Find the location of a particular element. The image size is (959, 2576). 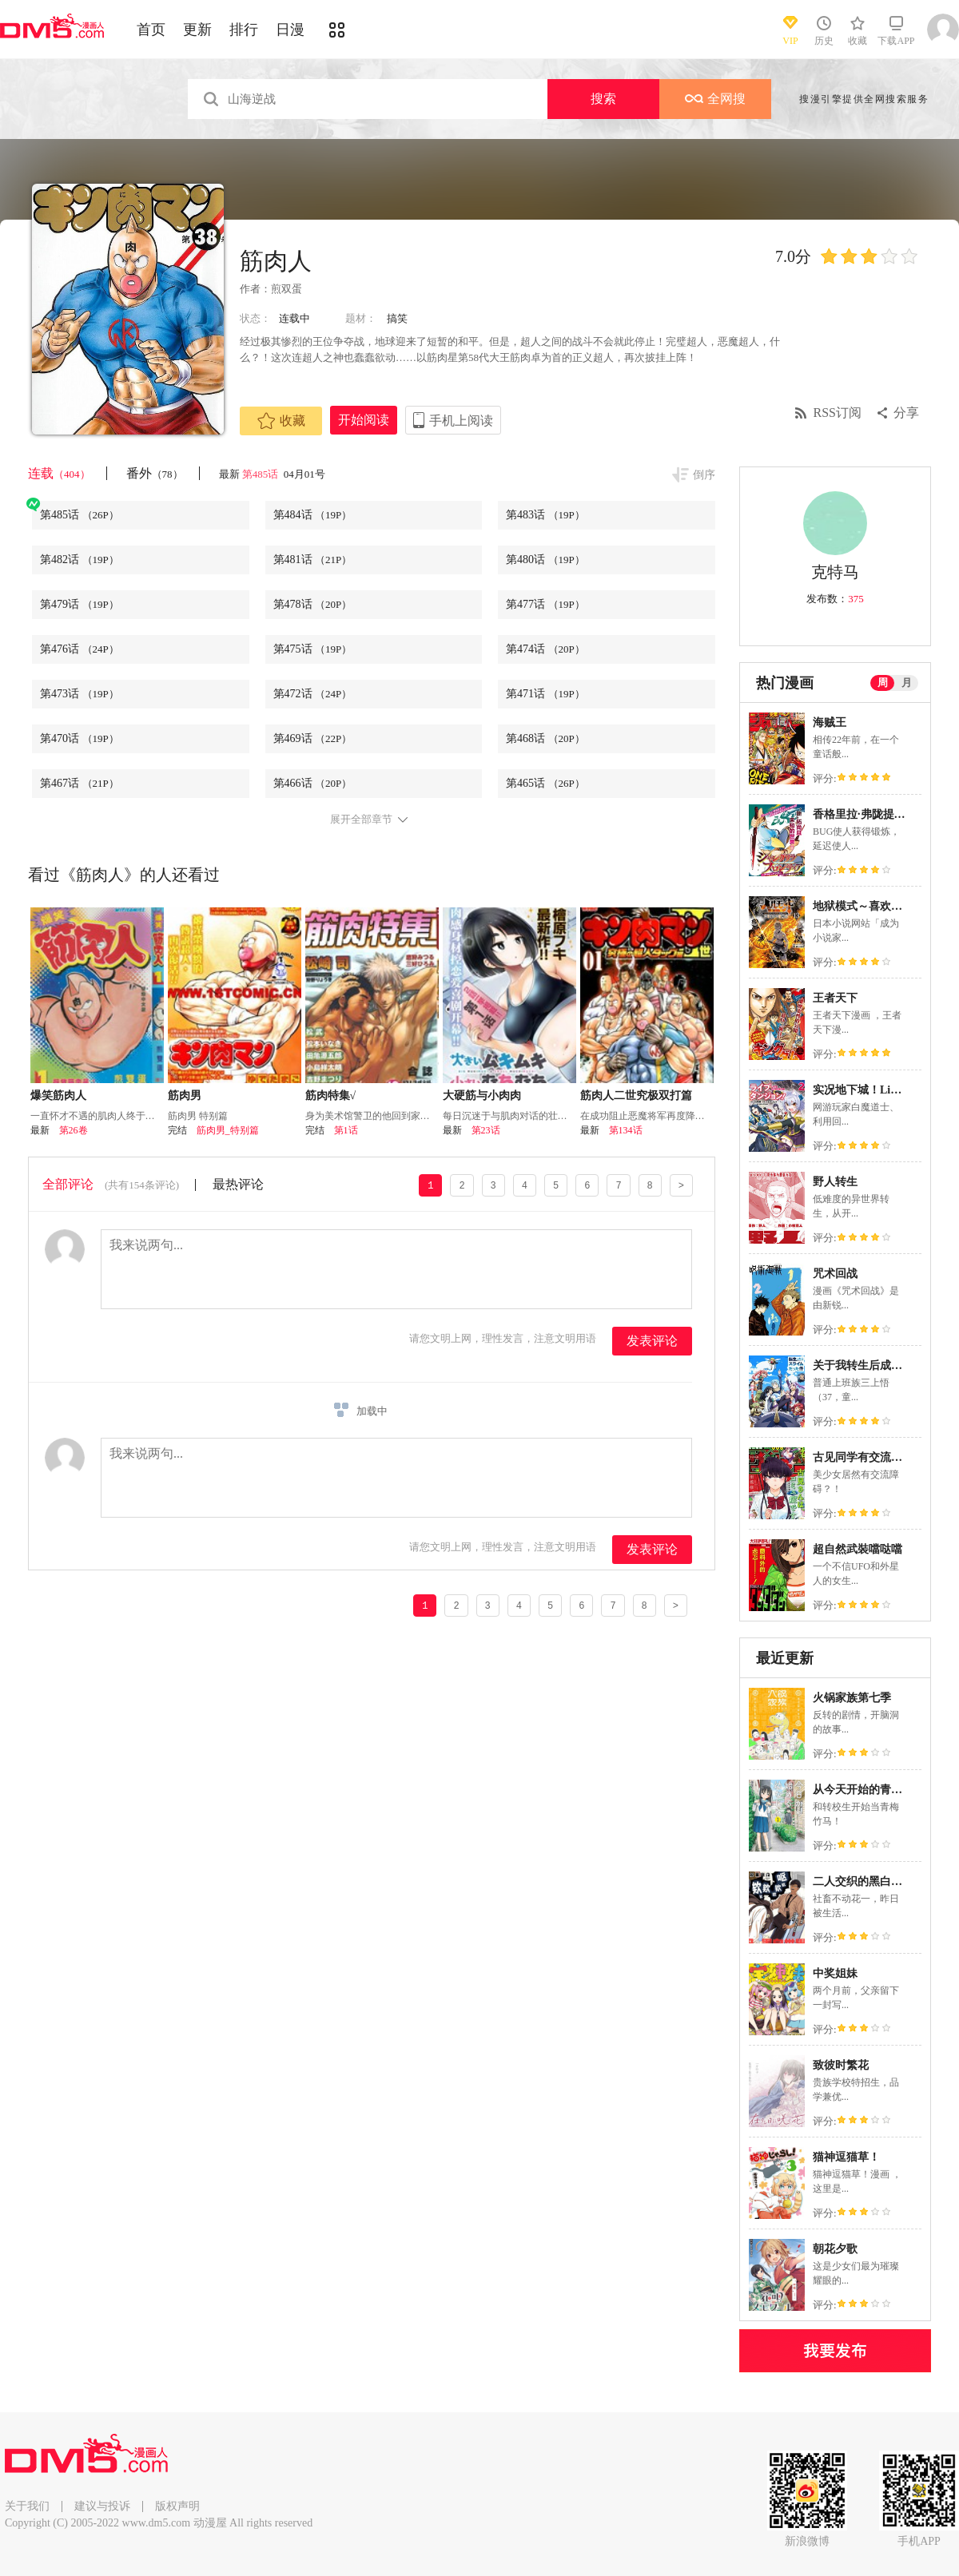

第482话 is located at coordinates (79, 560).